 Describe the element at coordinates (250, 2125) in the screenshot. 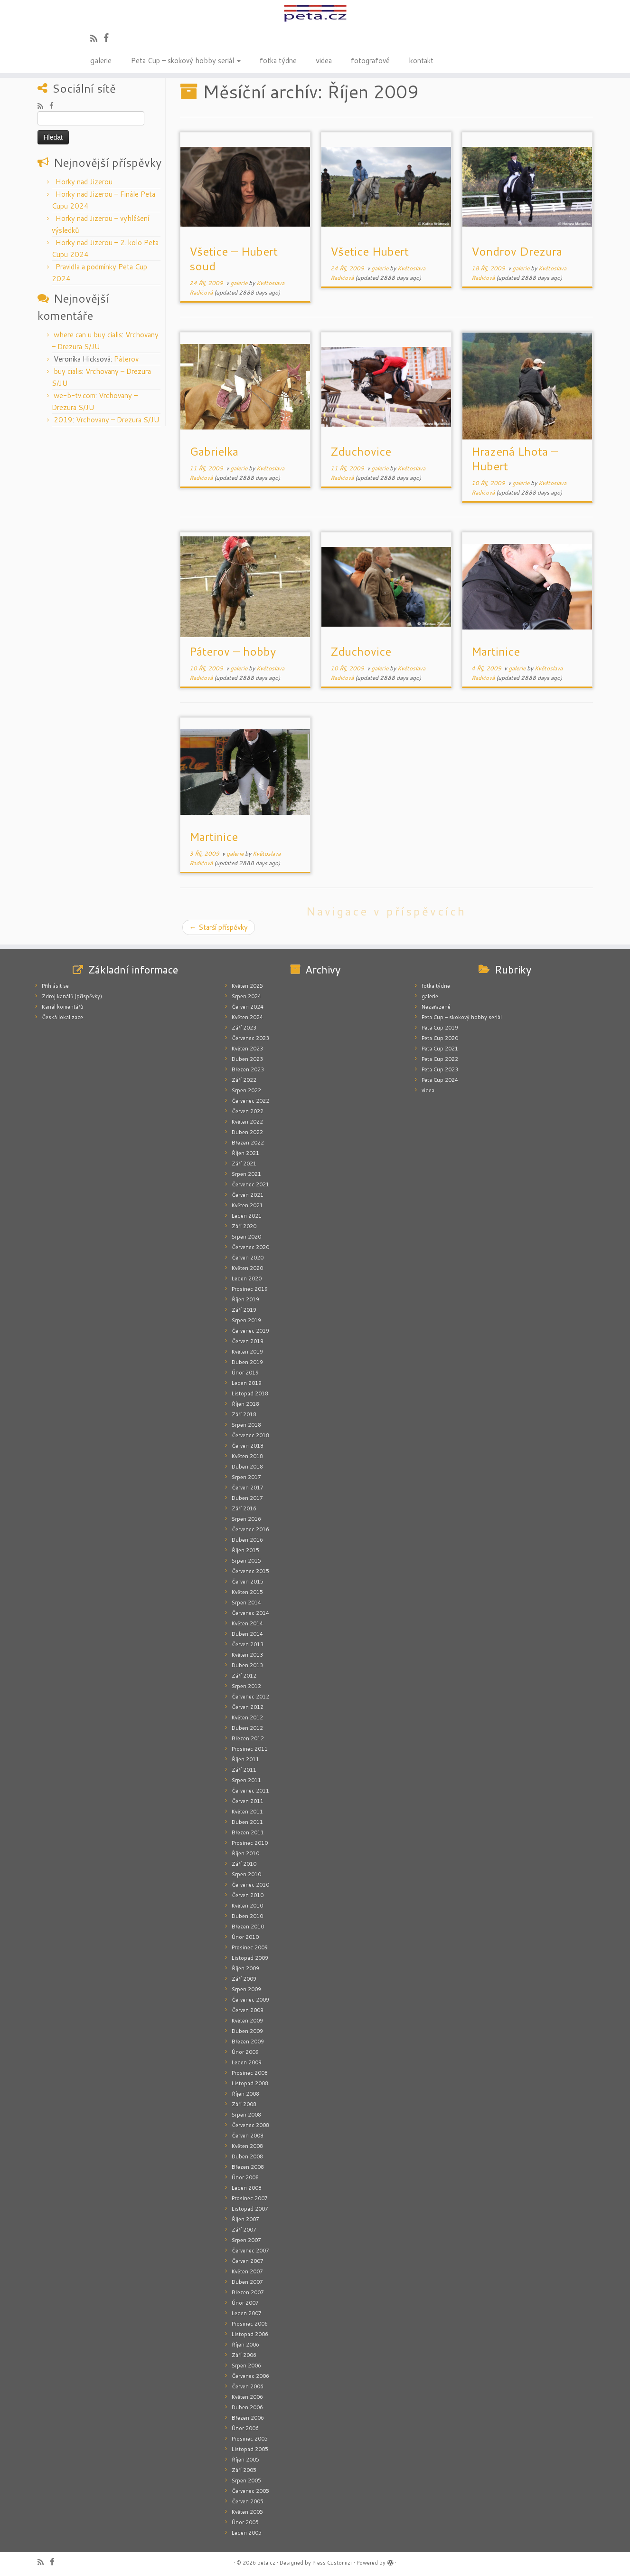

I see `Červenec 2008` at that location.